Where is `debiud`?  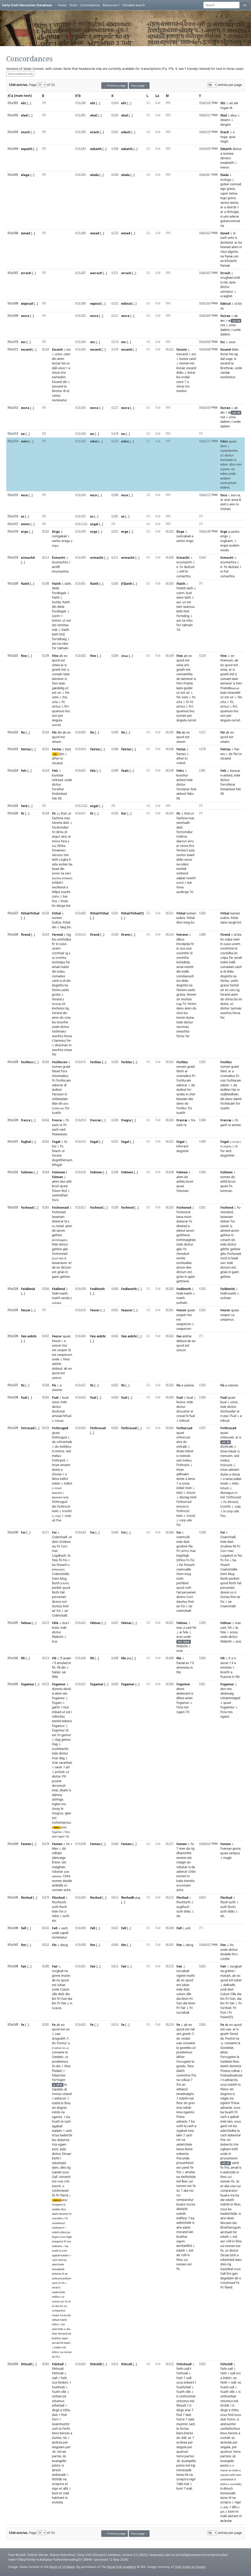 debiud is located at coordinates (181, 1341).